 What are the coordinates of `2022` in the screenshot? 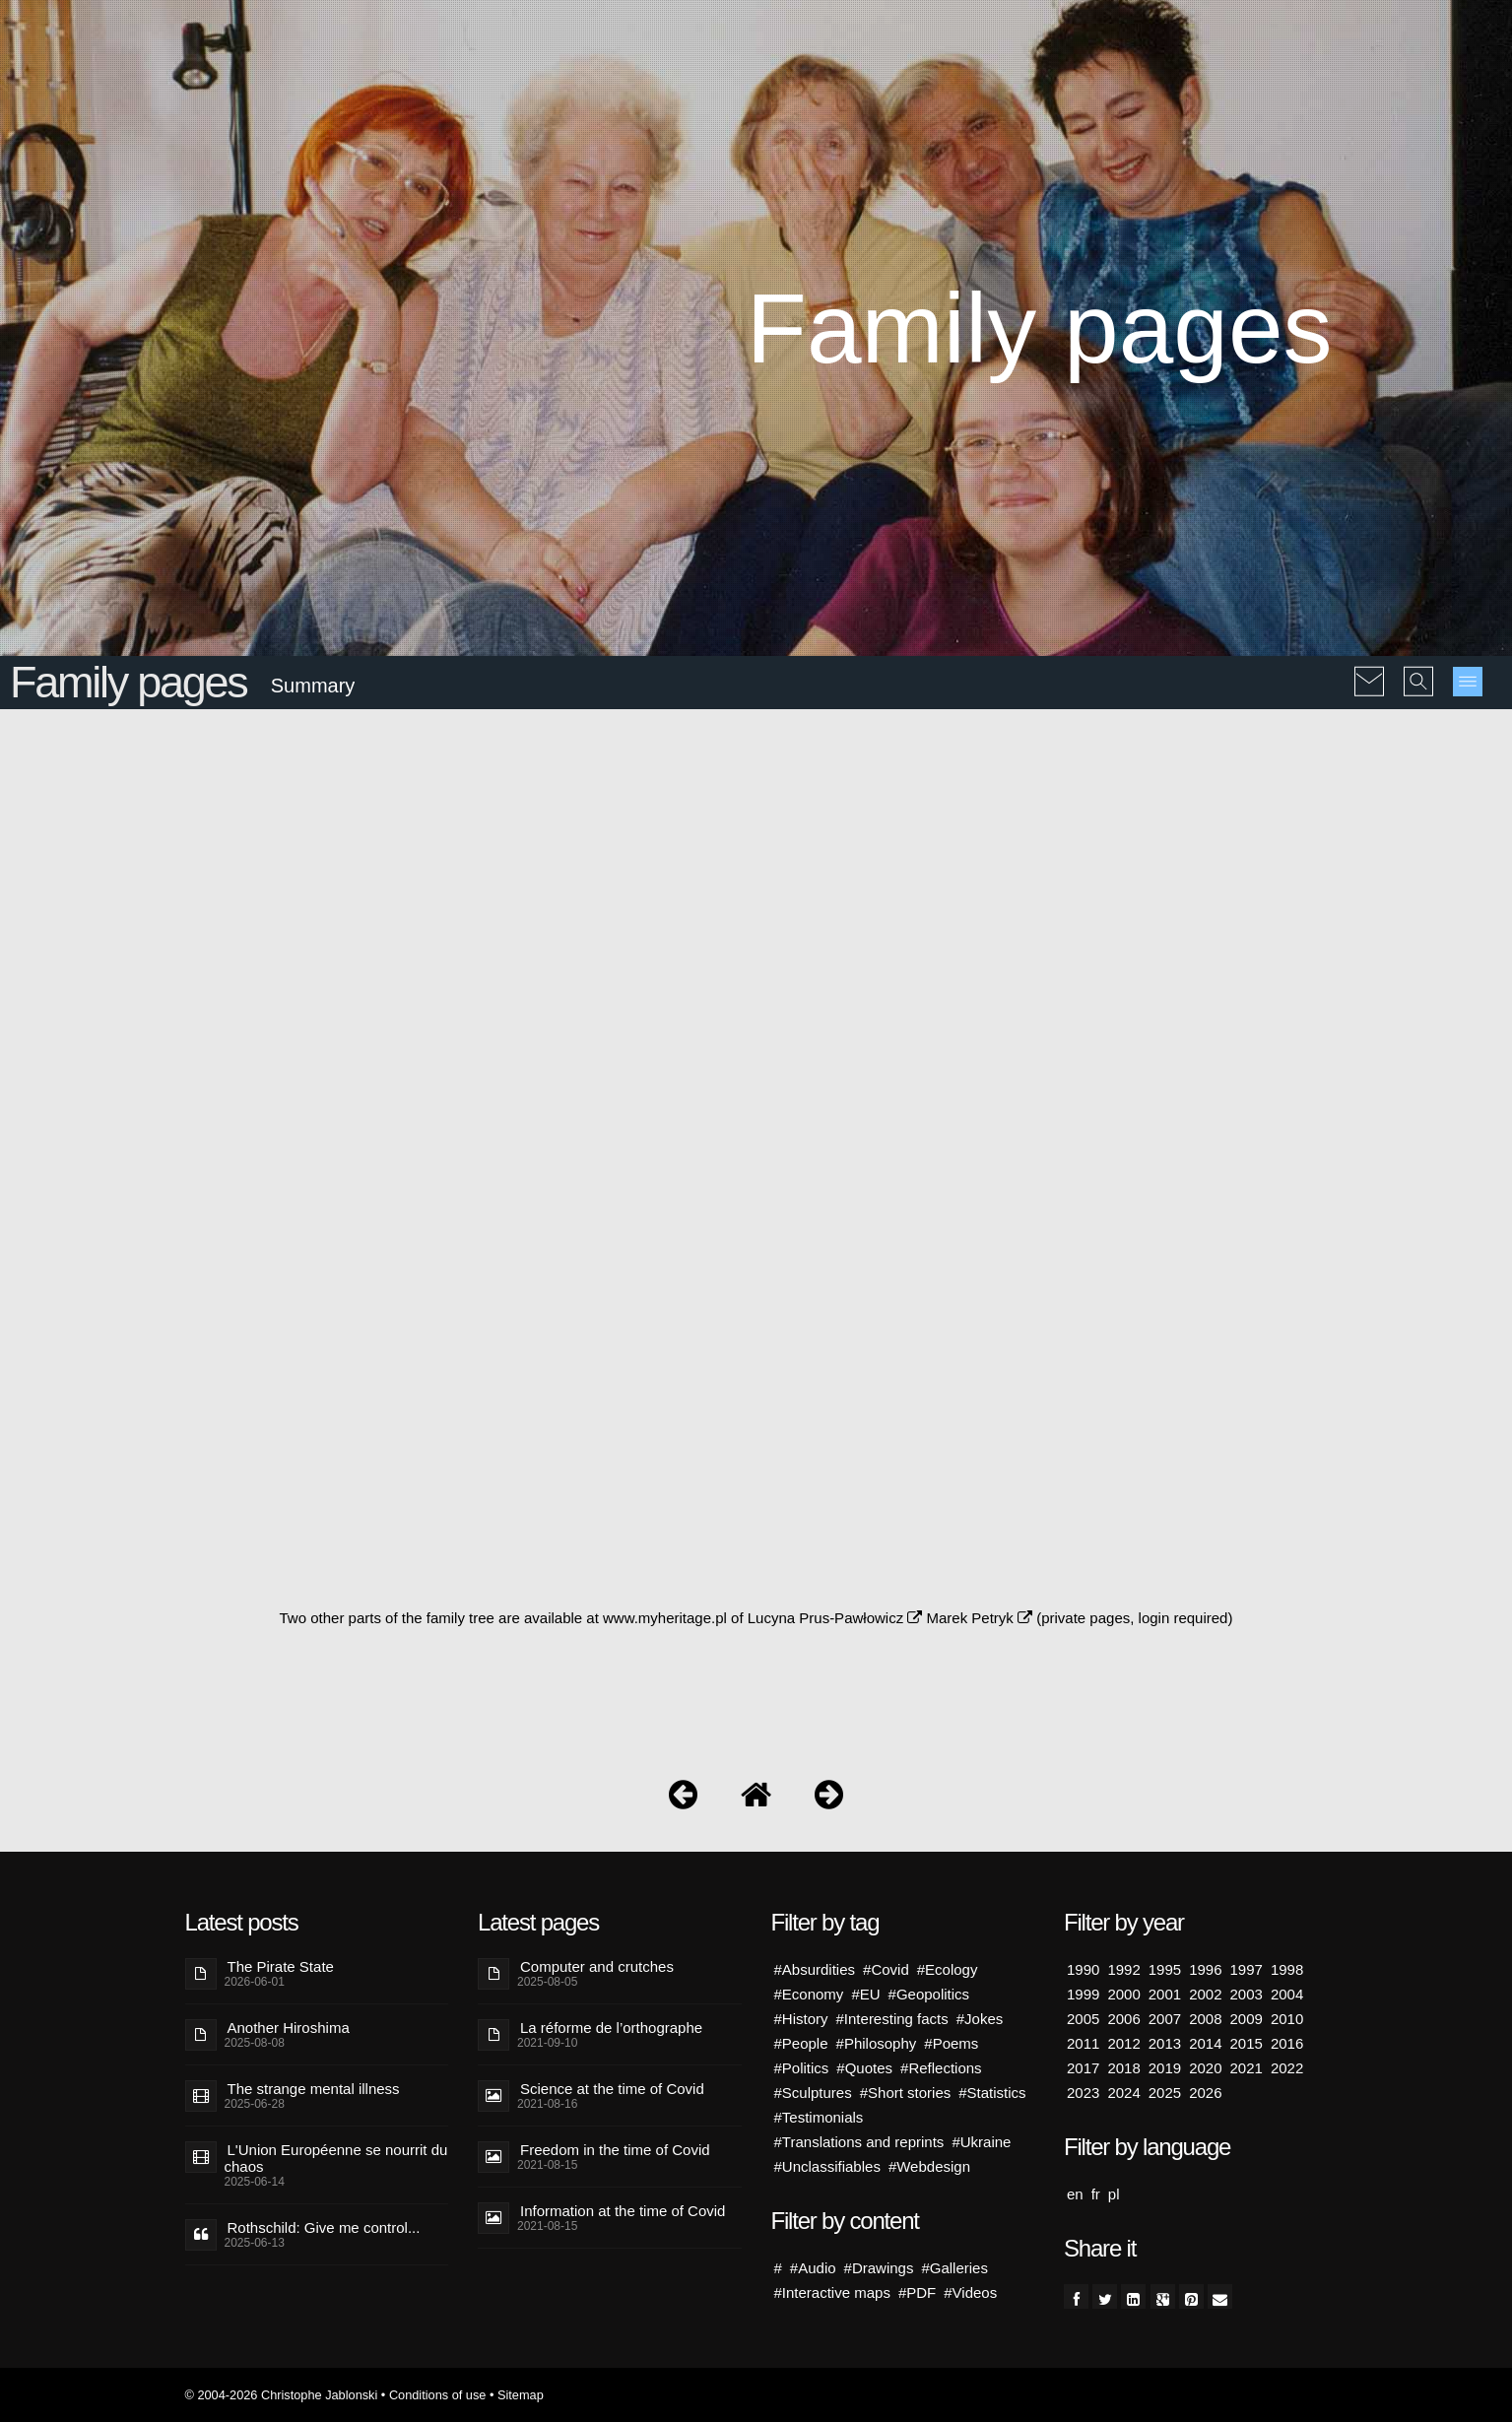 It's located at (1287, 2068).